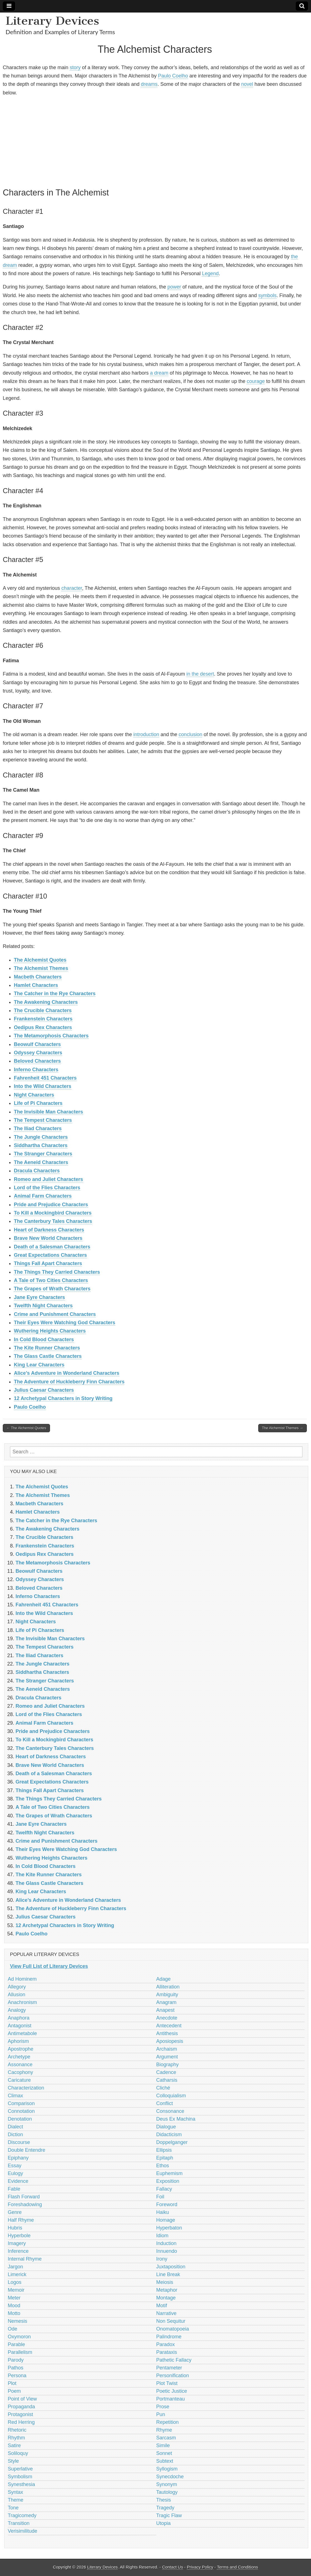 The width and height of the screenshot is (311, 2576). I want to click on power, so click(174, 287).